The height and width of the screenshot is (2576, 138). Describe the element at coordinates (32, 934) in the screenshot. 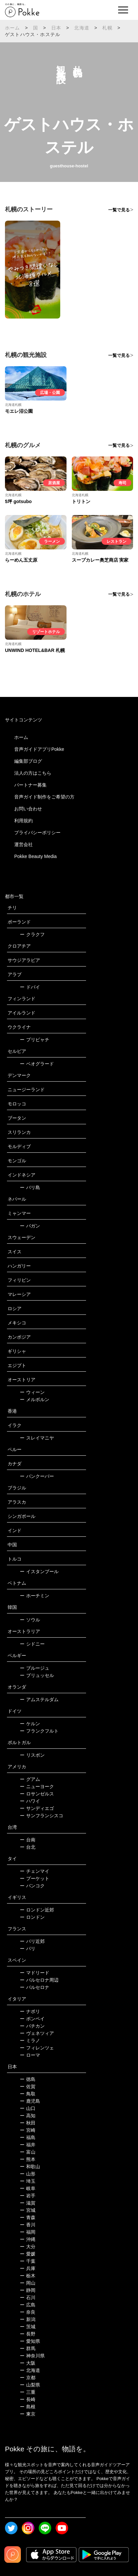

I see `クラクフ` at that location.